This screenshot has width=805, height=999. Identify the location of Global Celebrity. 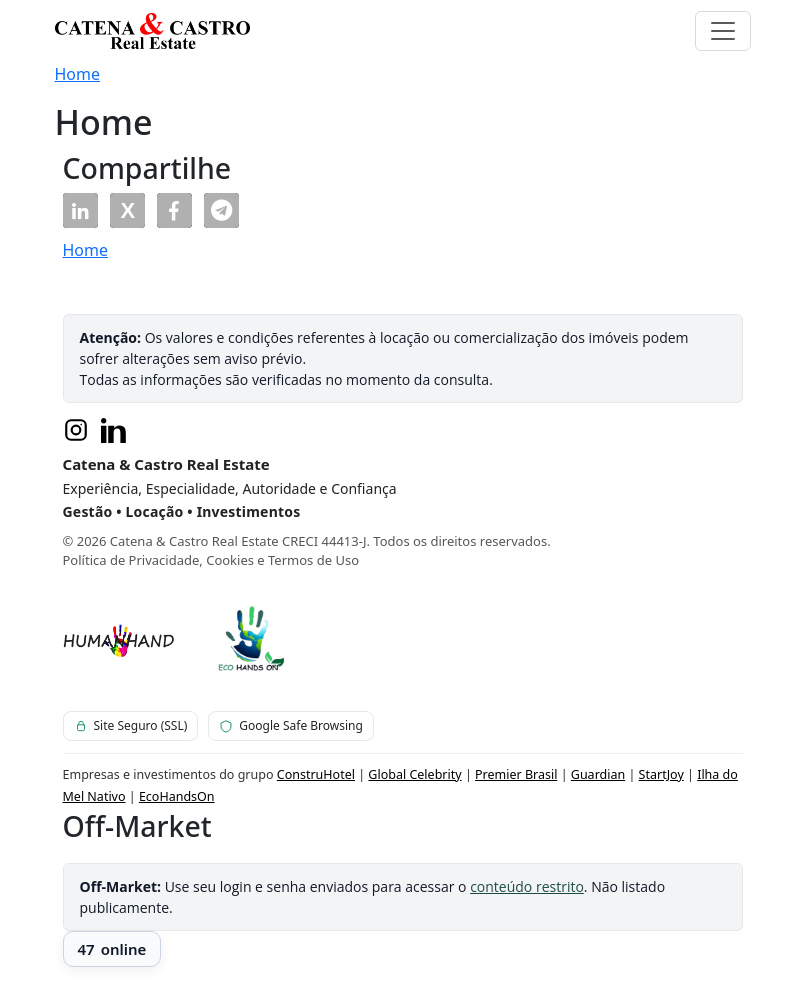
(414, 774).